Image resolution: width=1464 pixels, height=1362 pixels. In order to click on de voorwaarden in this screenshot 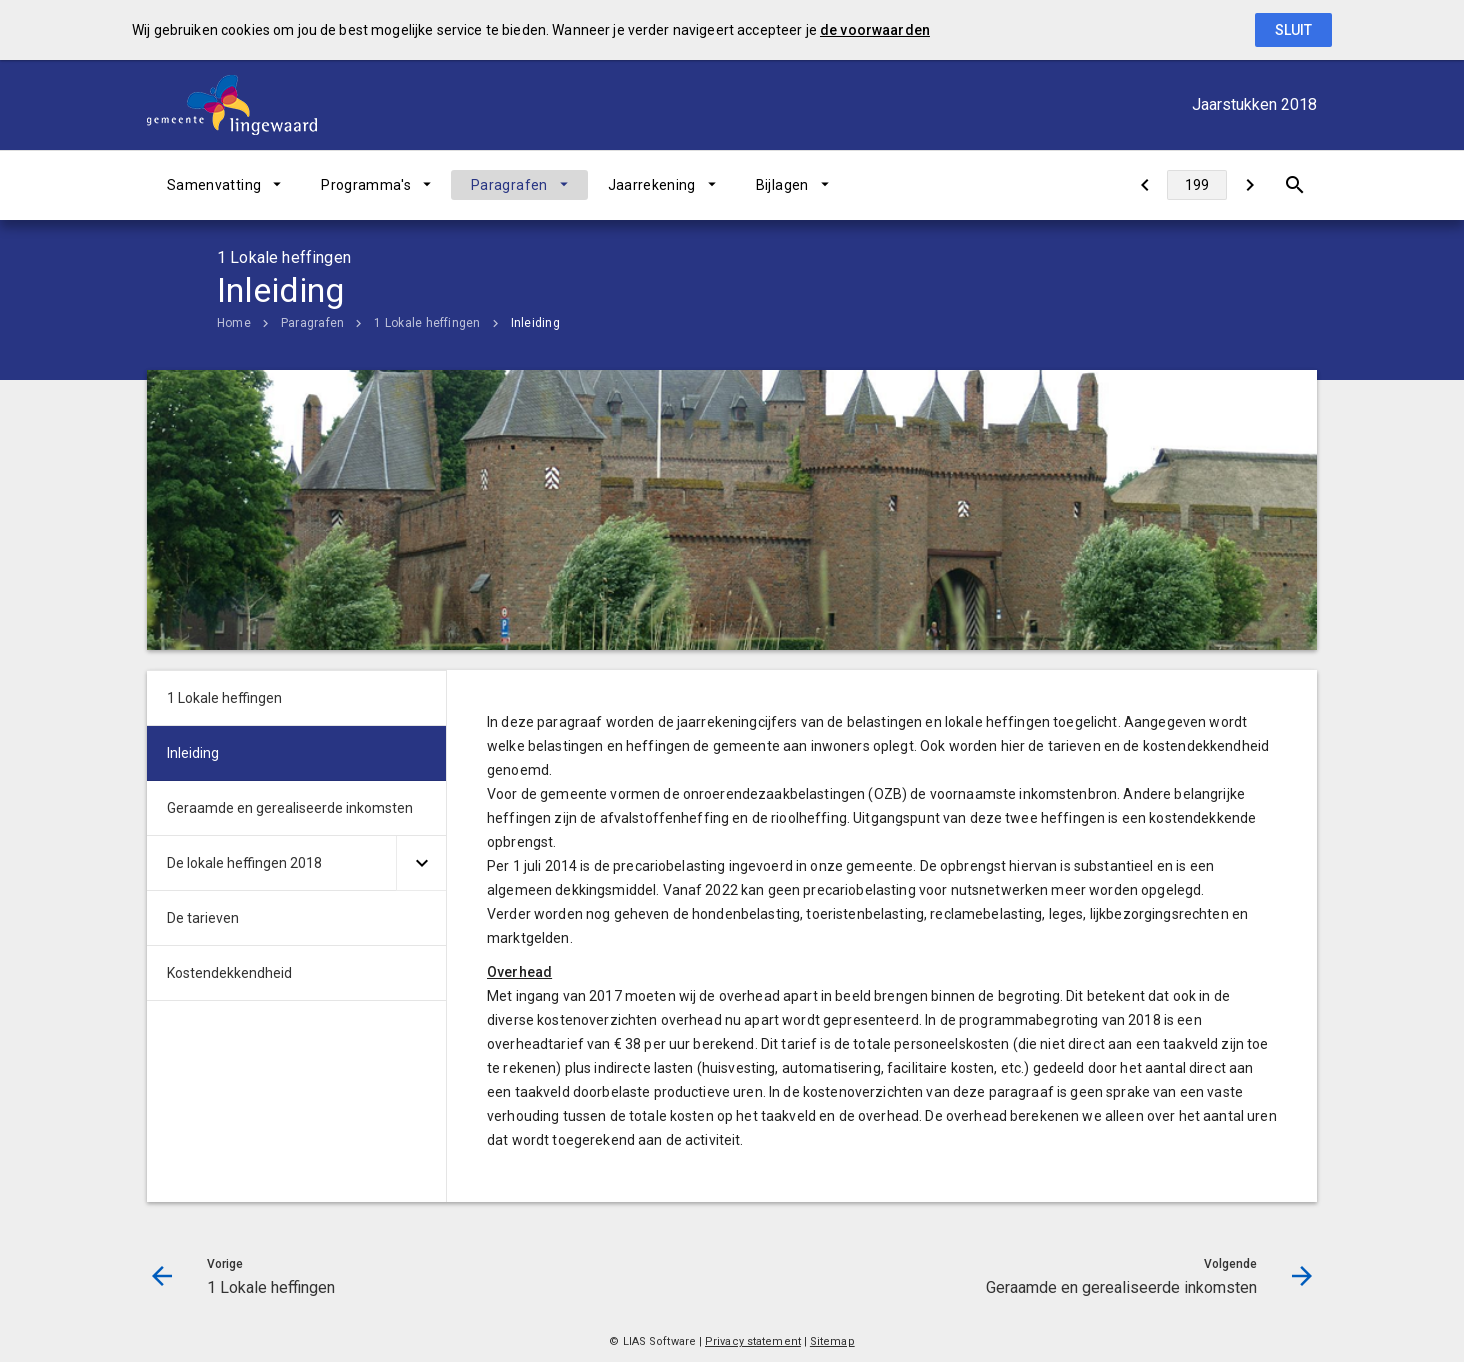, I will do `click(875, 30)`.